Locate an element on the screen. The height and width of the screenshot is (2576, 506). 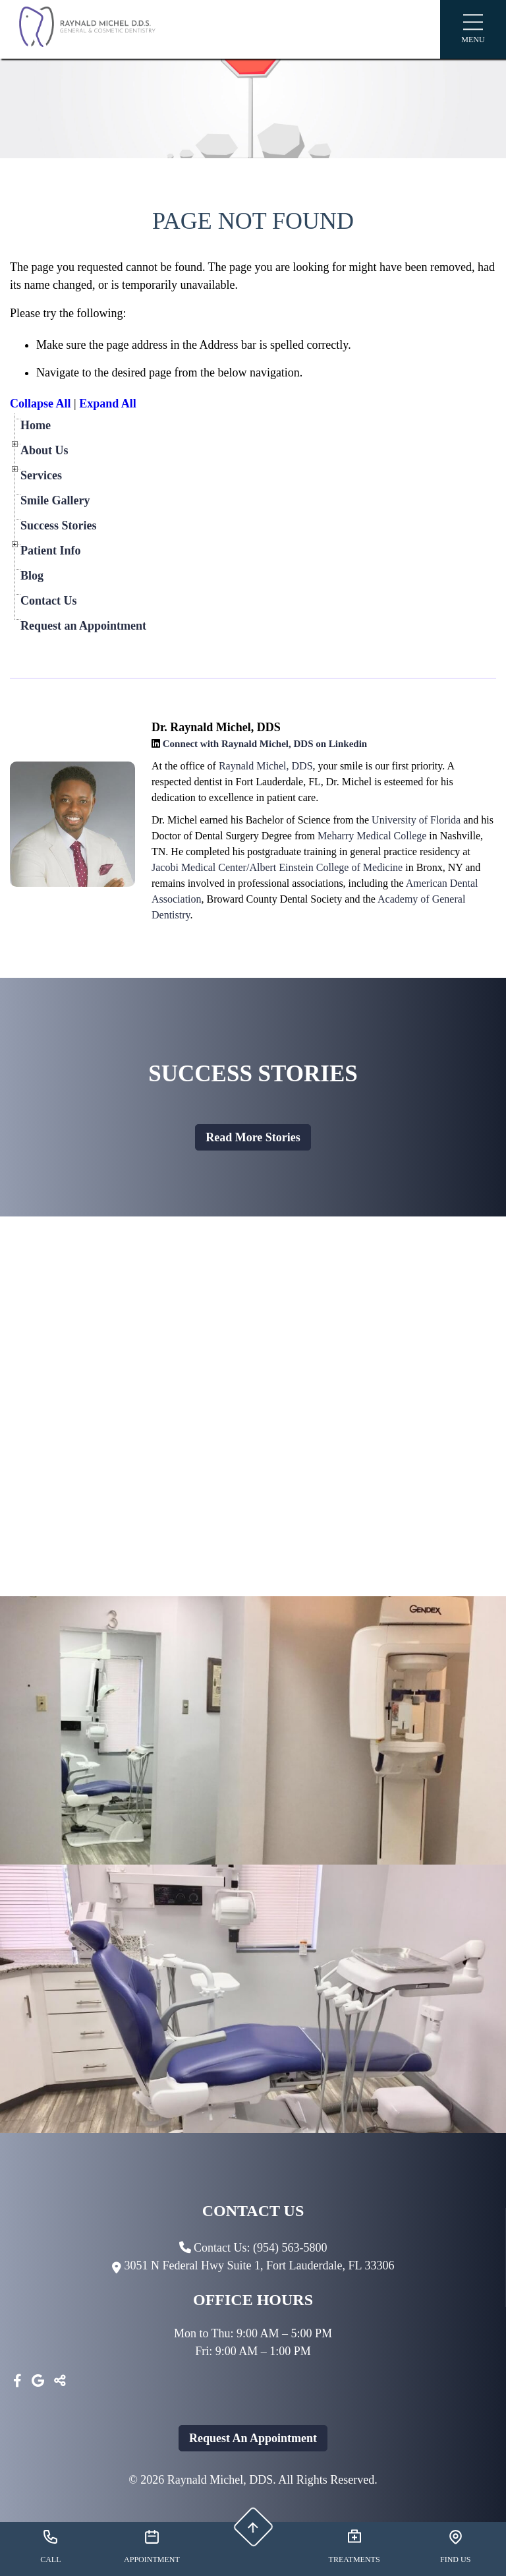
Request An Appointment is located at coordinates (253, 2438).